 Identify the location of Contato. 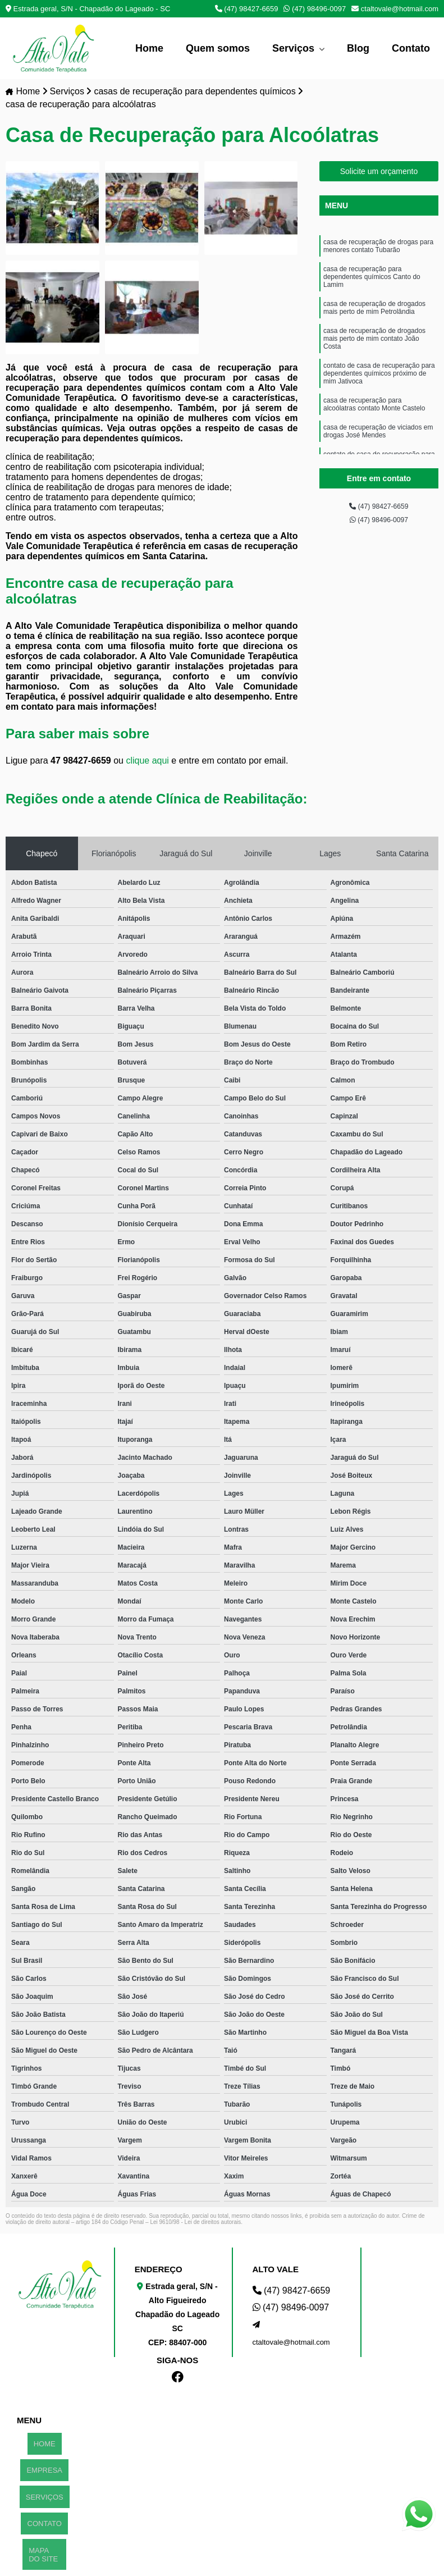
(411, 48).